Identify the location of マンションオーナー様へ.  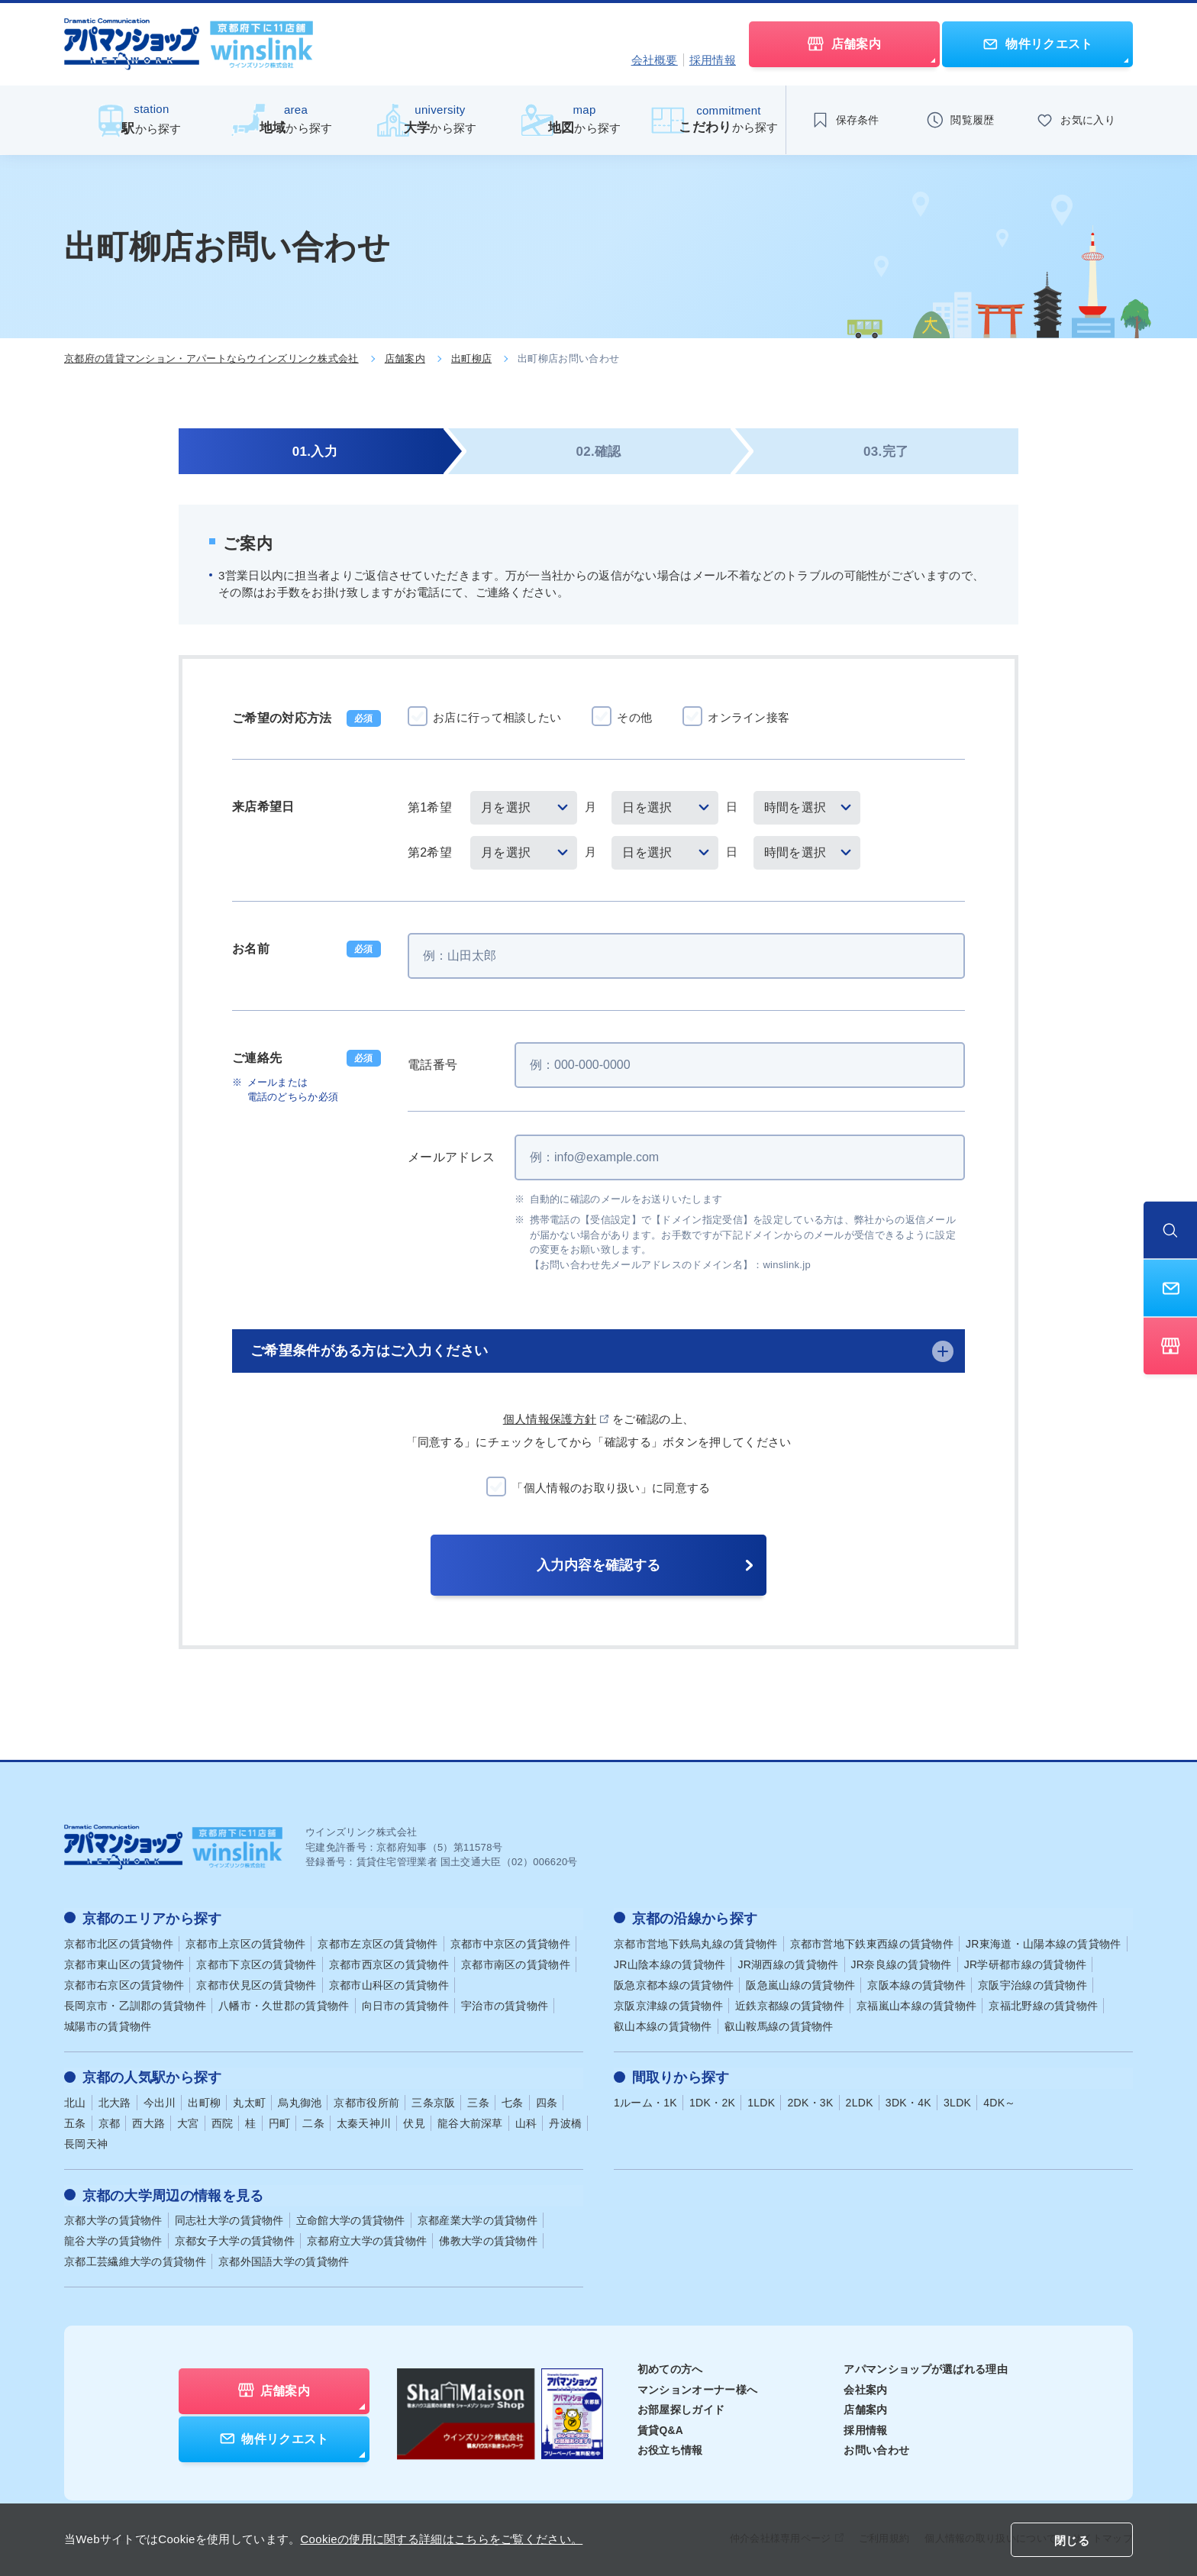
(697, 2387).